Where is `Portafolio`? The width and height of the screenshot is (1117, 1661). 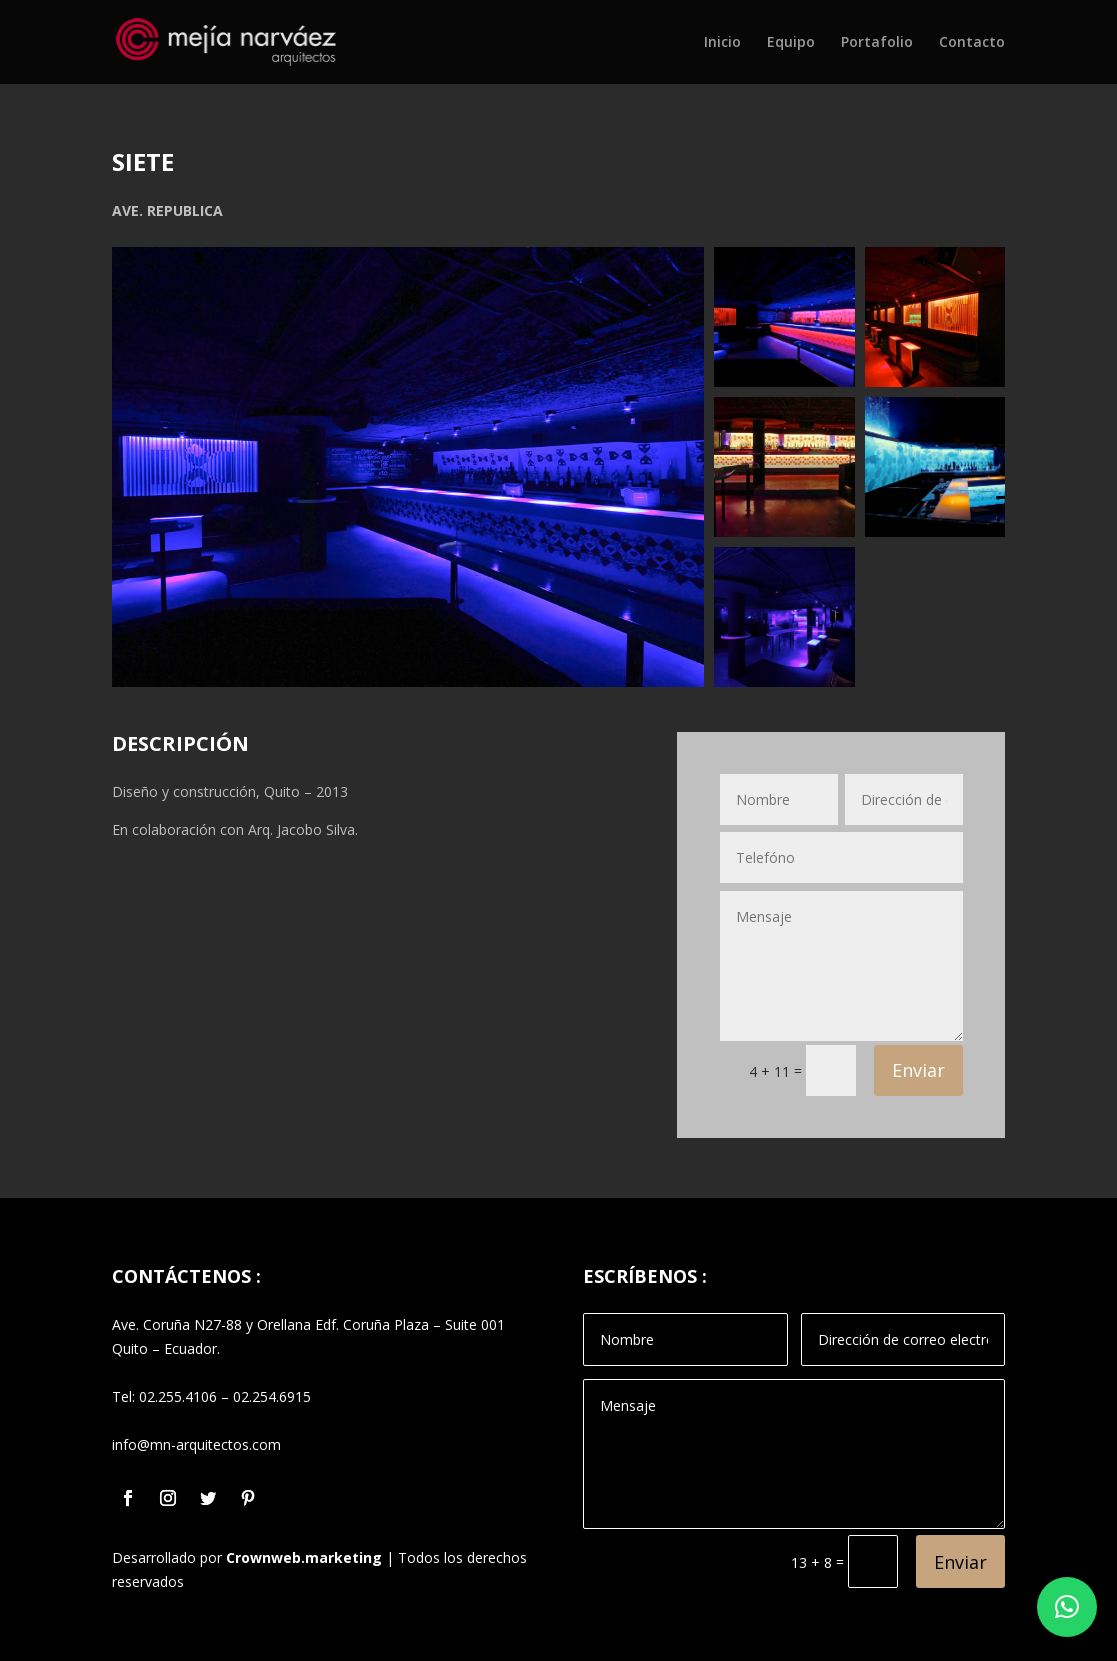
Portafolio is located at coordinates (877, 43).